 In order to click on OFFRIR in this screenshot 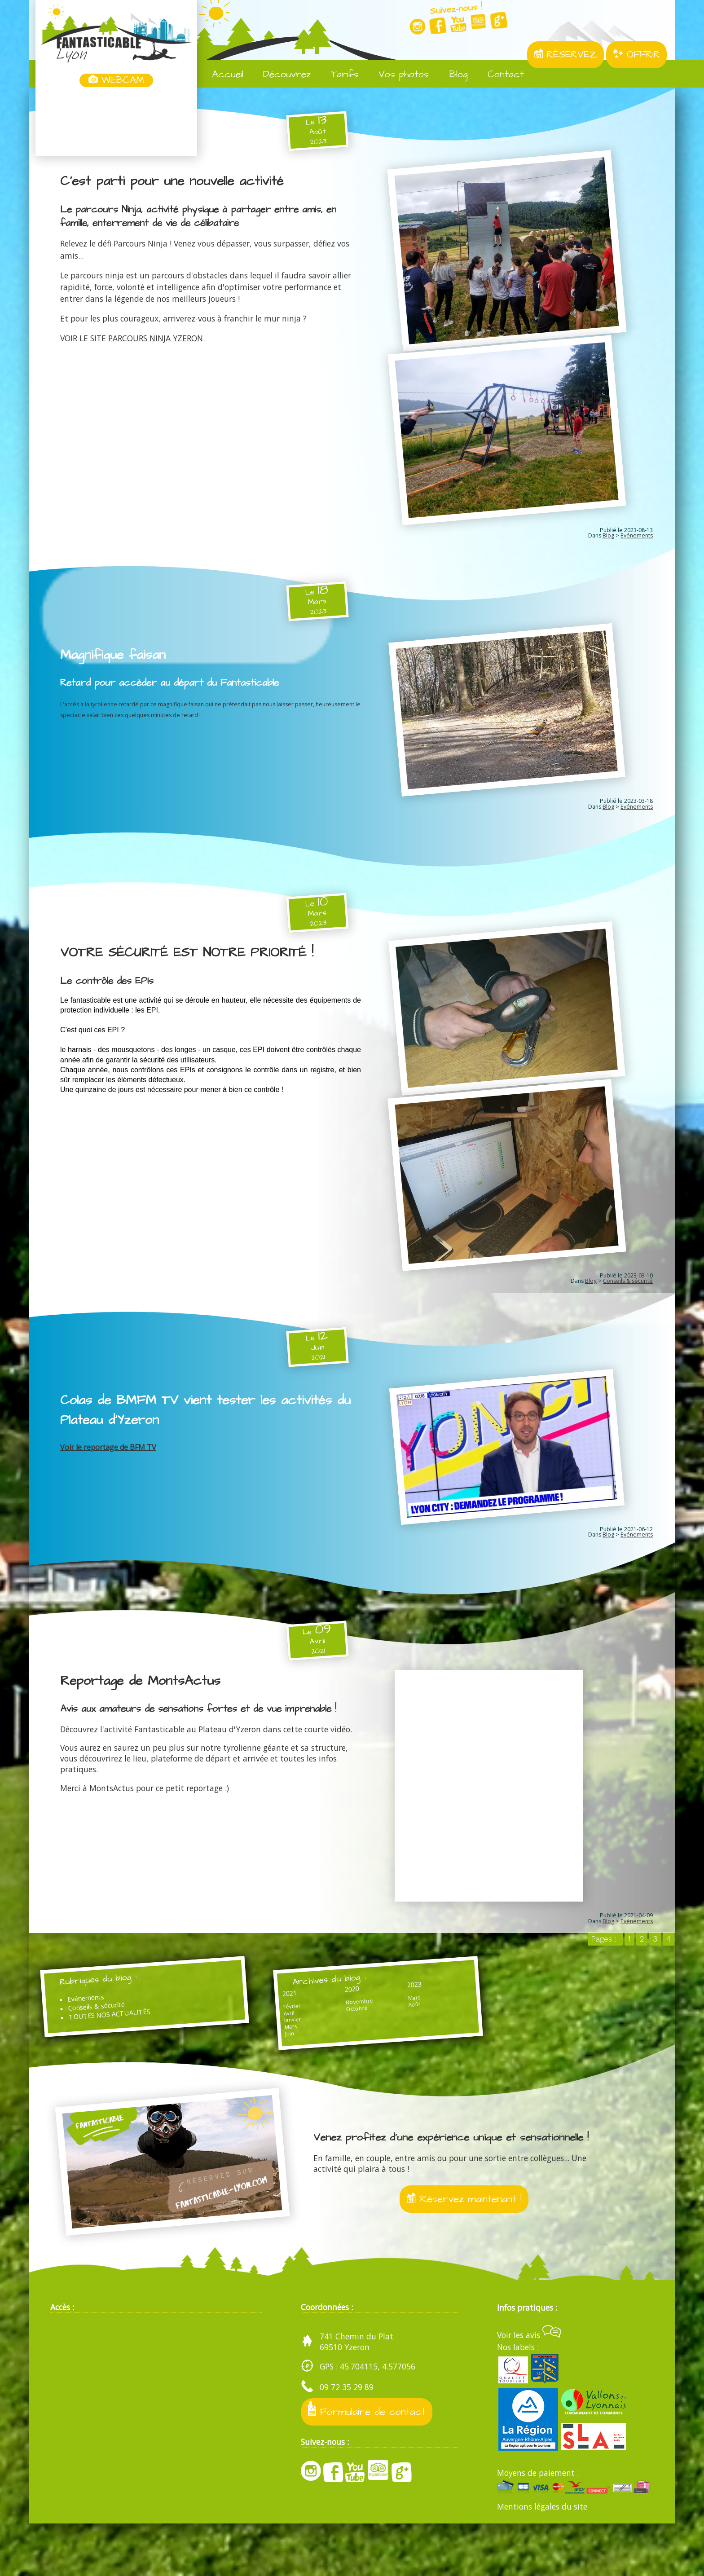, I will do `click(636, 55)`.